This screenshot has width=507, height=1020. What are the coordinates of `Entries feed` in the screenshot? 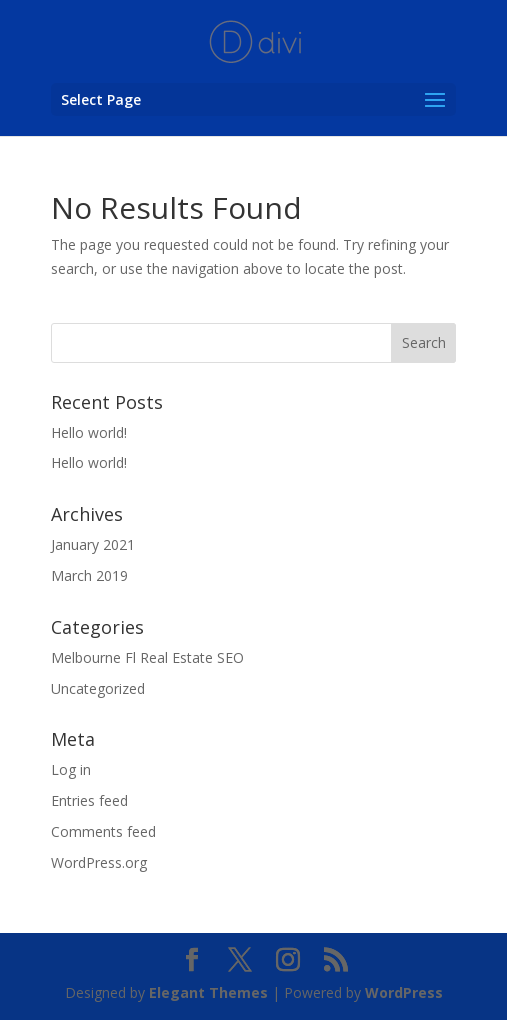 It's located at (89, 800).